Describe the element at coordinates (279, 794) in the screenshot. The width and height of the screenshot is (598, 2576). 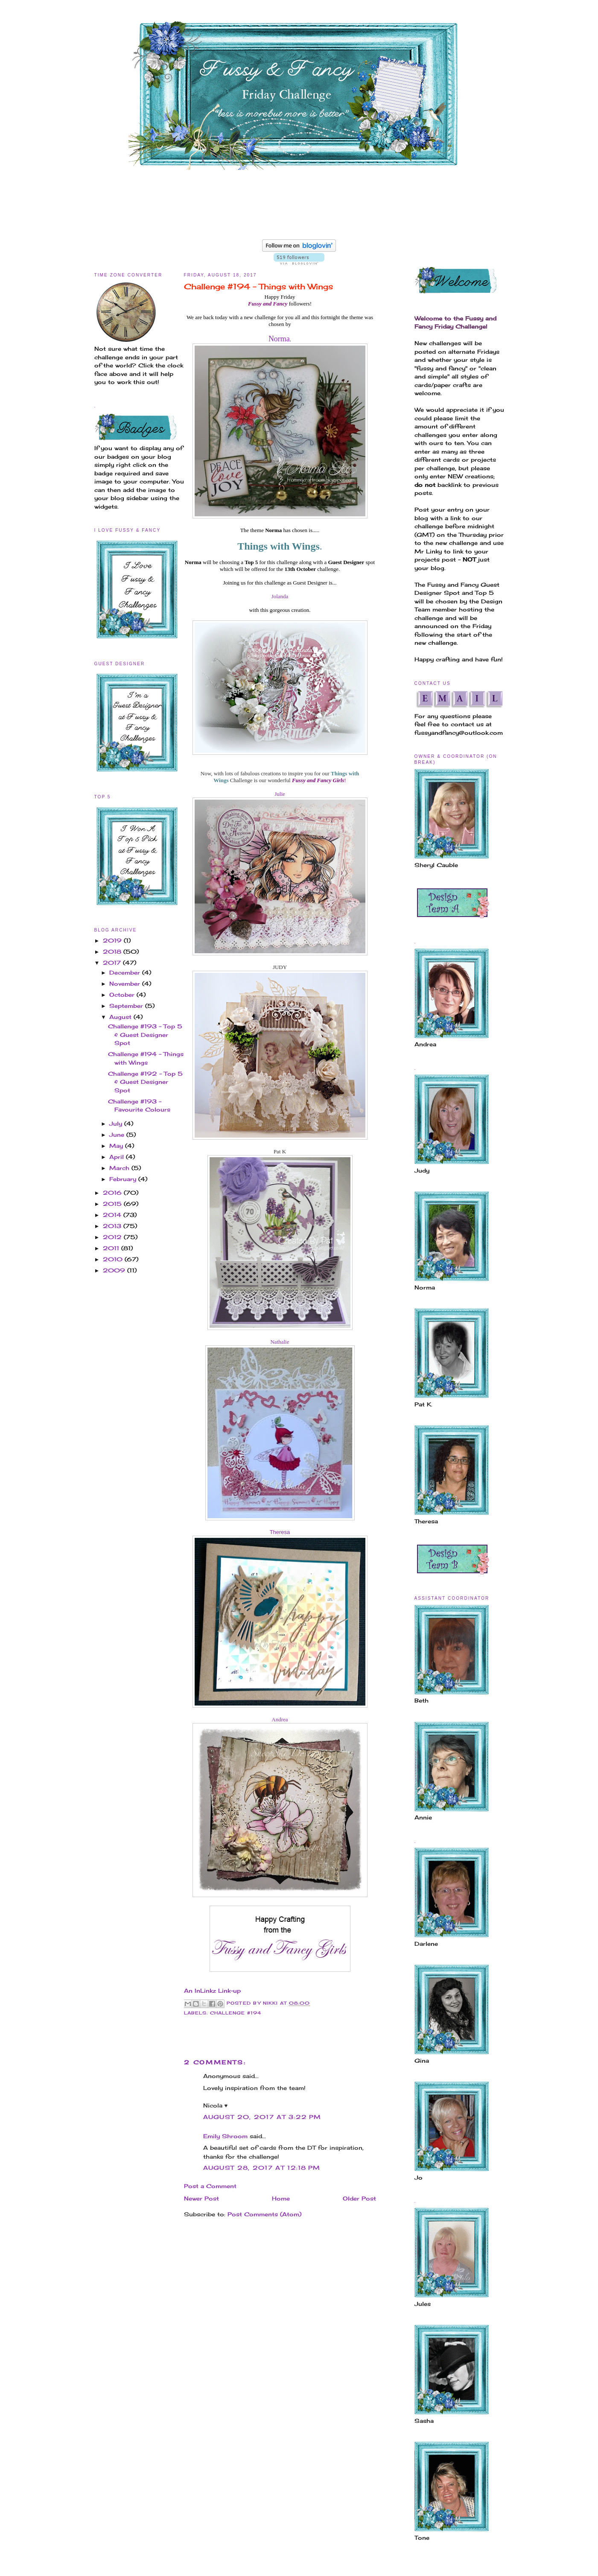
I see `Julie` at that location.